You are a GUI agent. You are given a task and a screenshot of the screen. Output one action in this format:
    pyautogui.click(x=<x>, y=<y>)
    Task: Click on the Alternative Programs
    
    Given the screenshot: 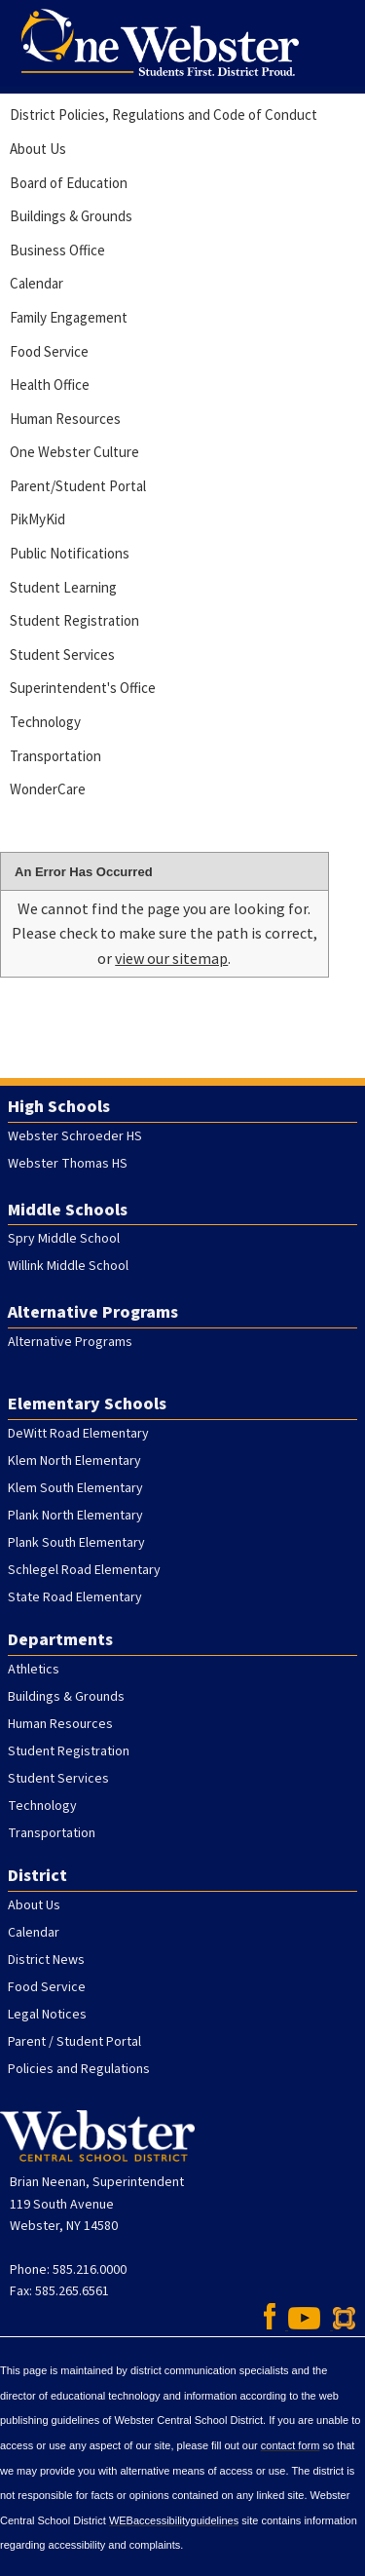 What is the action you would take?
    pyautogui.click(x=70, y=1342)
    